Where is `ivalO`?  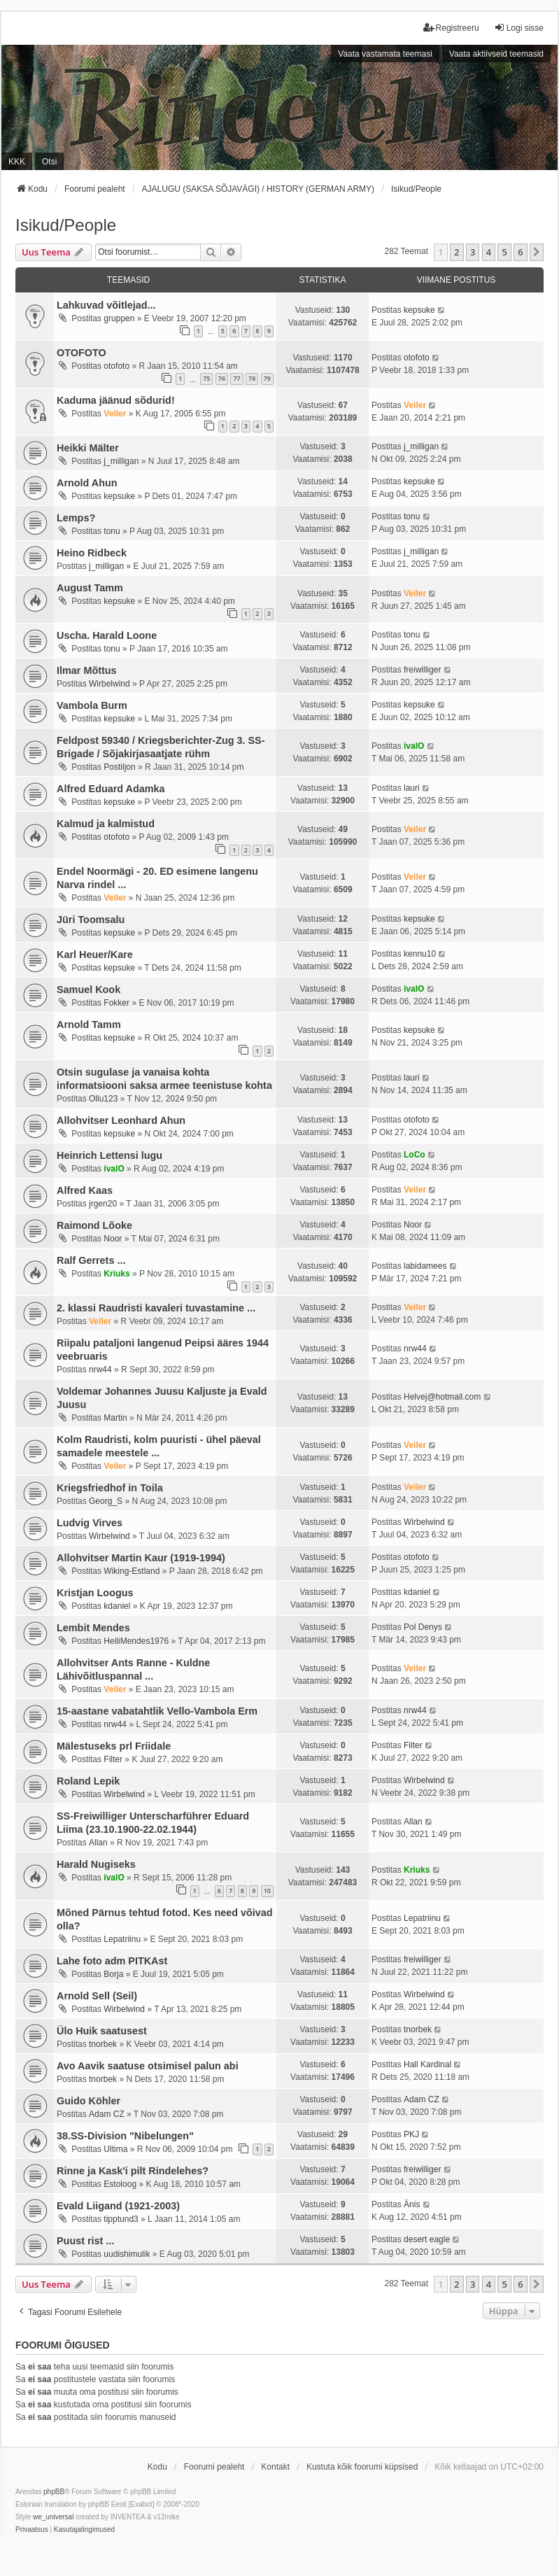 ivalO is located at coordinates (414, 746).